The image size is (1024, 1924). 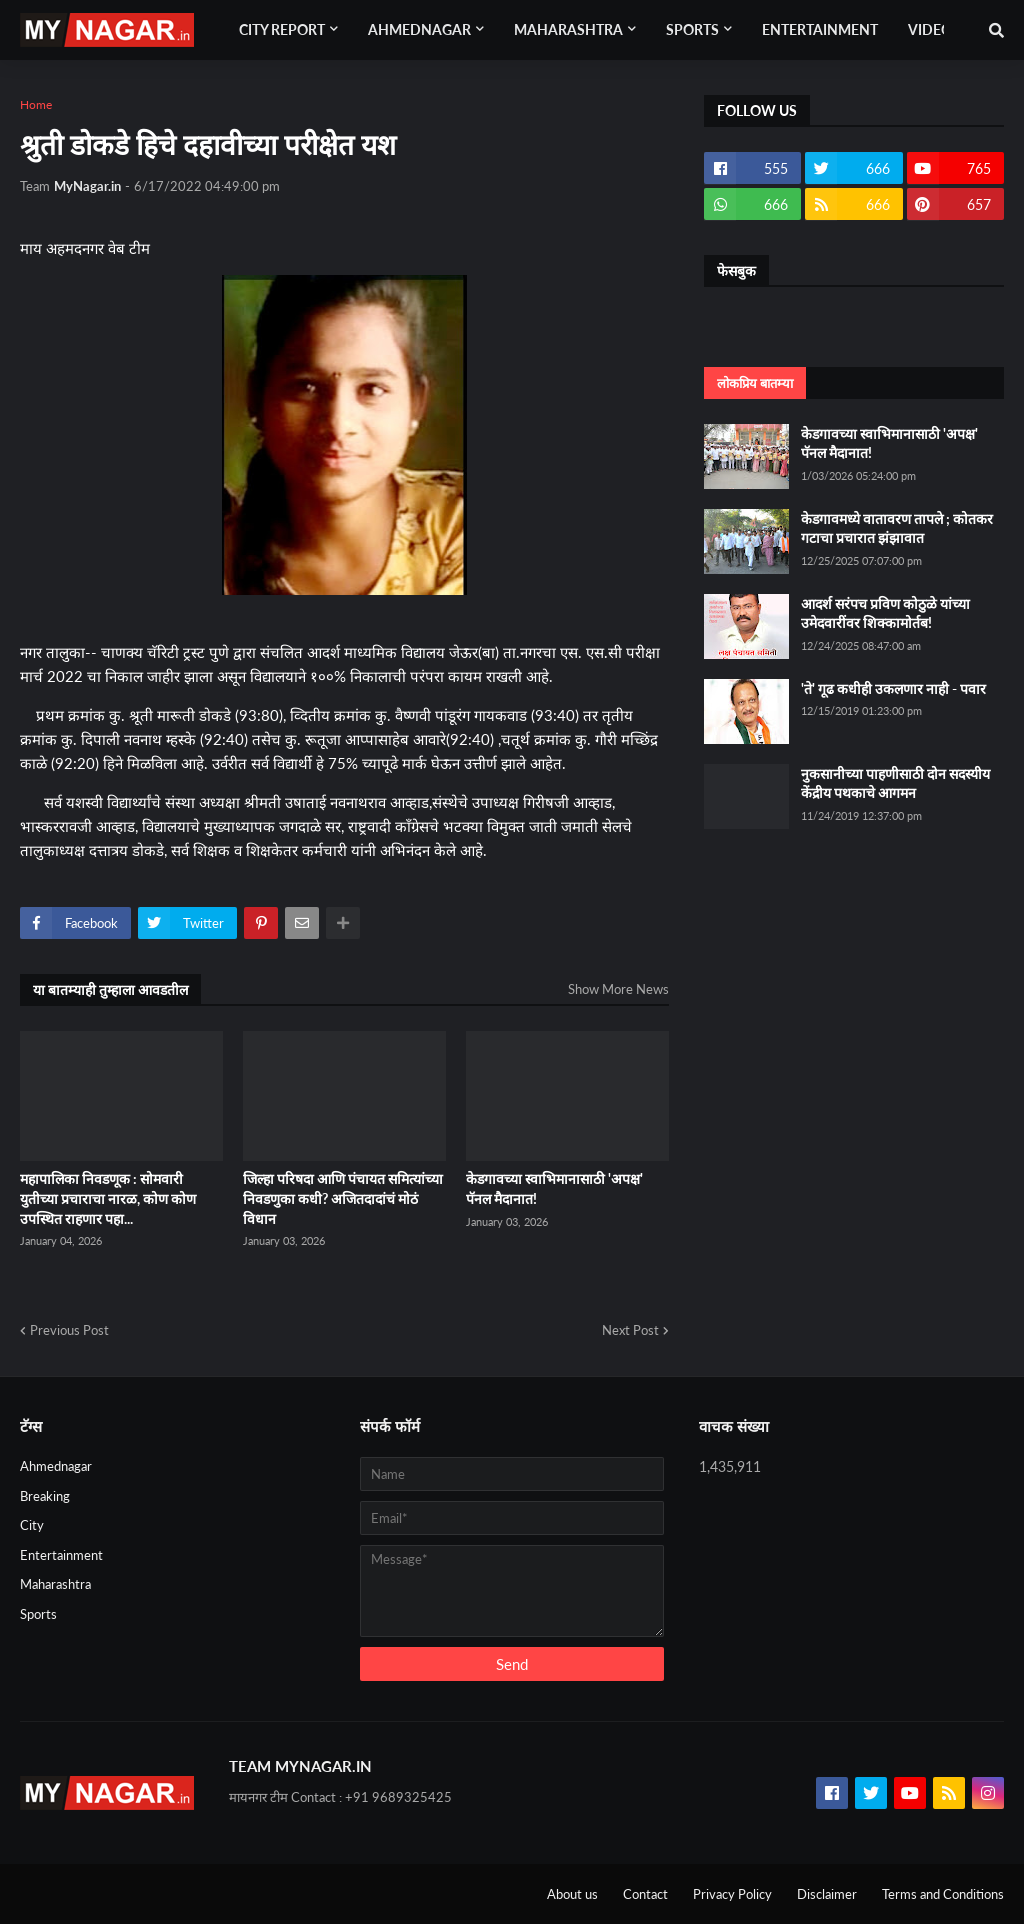 What do you see at coordinates (897, 528) in the screenshot?
I see `केडगावमध्ये वातावरण तापले ; कोतकर गटाचा प्रचारात झंझावात` at bounding box center [897, 528].